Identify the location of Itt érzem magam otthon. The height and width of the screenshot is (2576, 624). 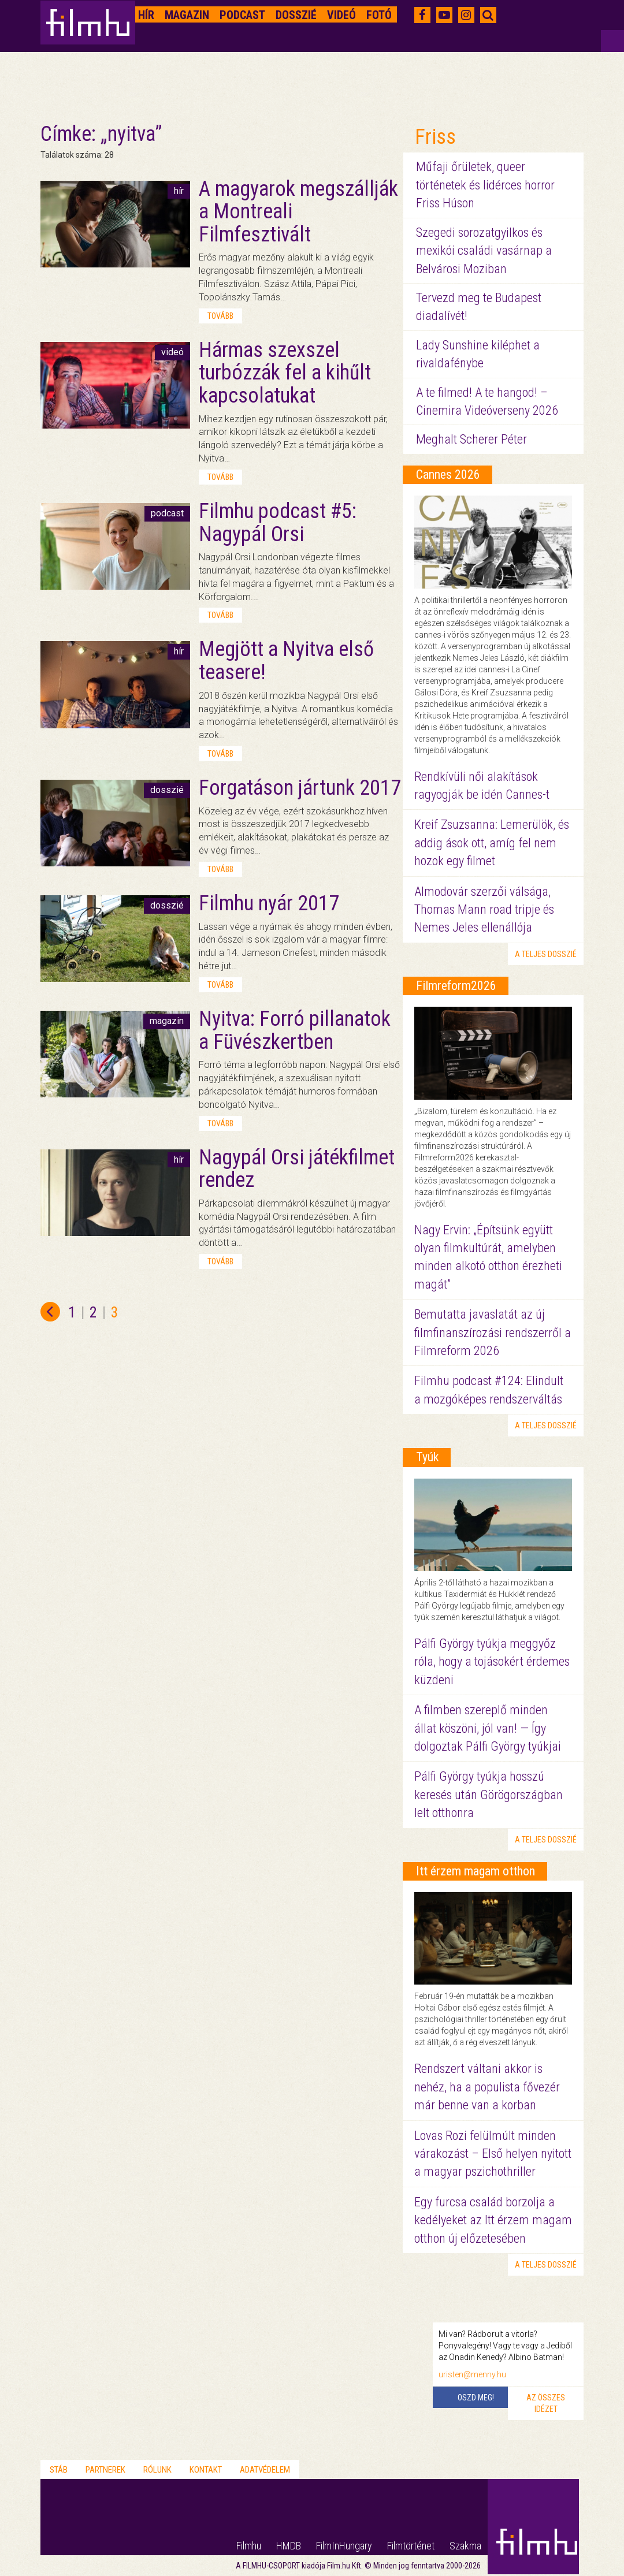
(475, 1871).